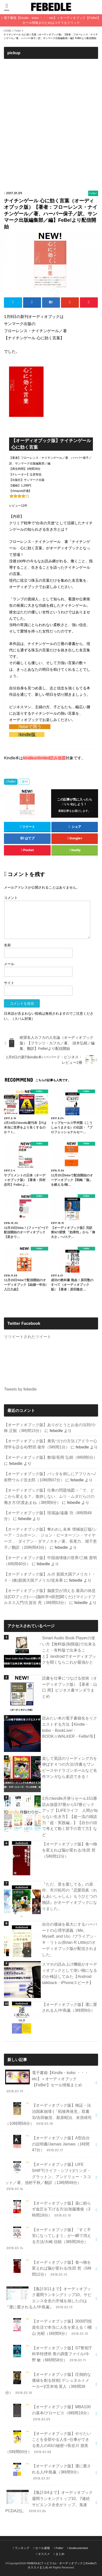 The width and height of the screenshot is (102, 2576). What do you see at coordinates (48, 2238) in the screenshot?
I see `【オーディオブック版】「すぐ不安になってしまう」が一瞬で消える方法/大嶋 信頼（3時間26分）` at bounding box center [48, 2238].